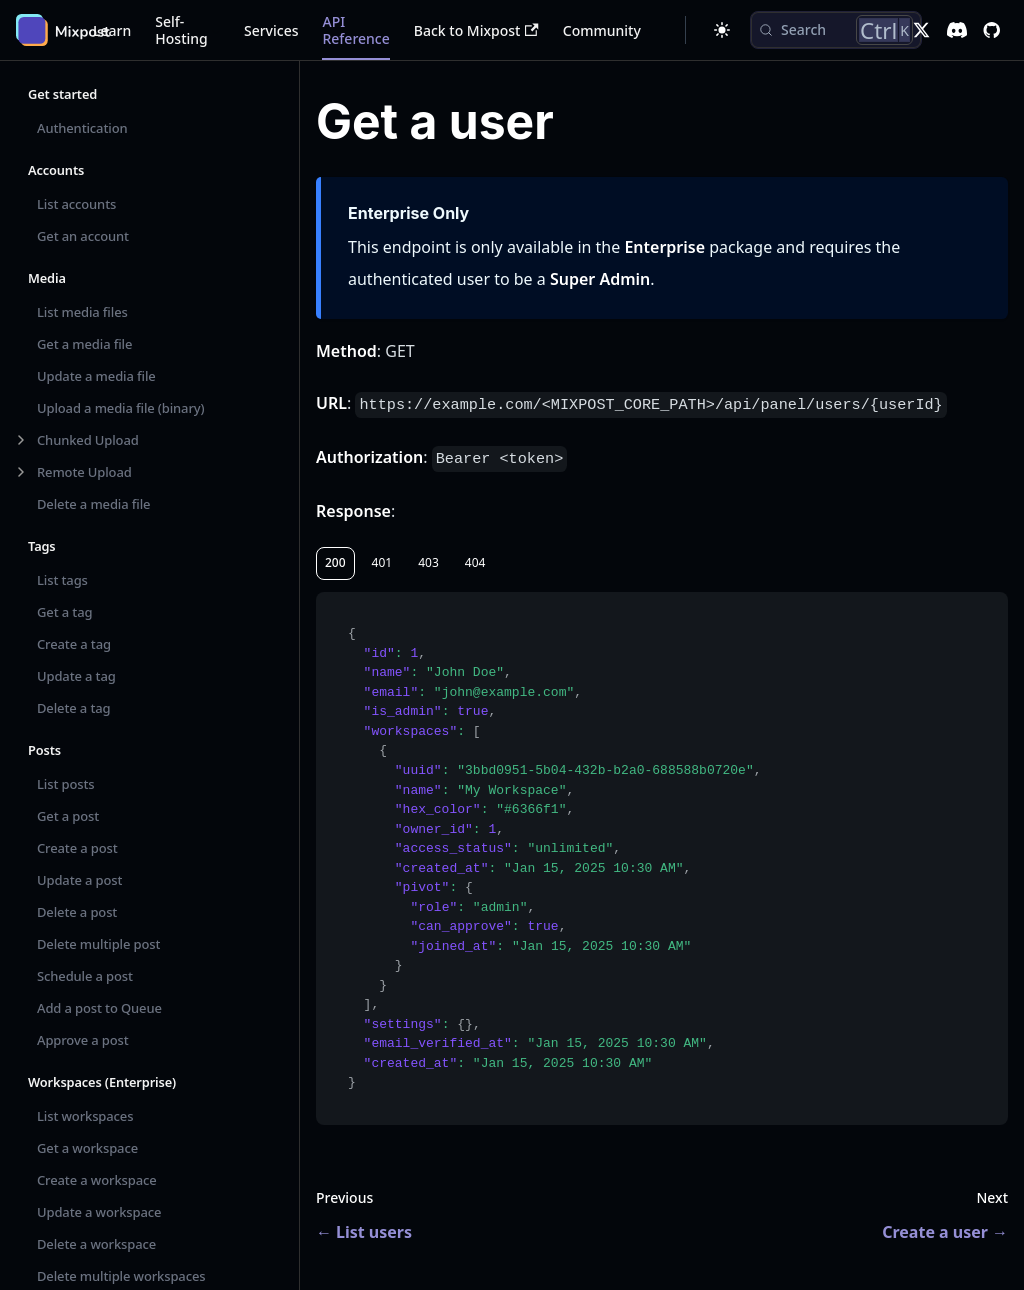  I want to click on 401 [tab], so click(382, 562).